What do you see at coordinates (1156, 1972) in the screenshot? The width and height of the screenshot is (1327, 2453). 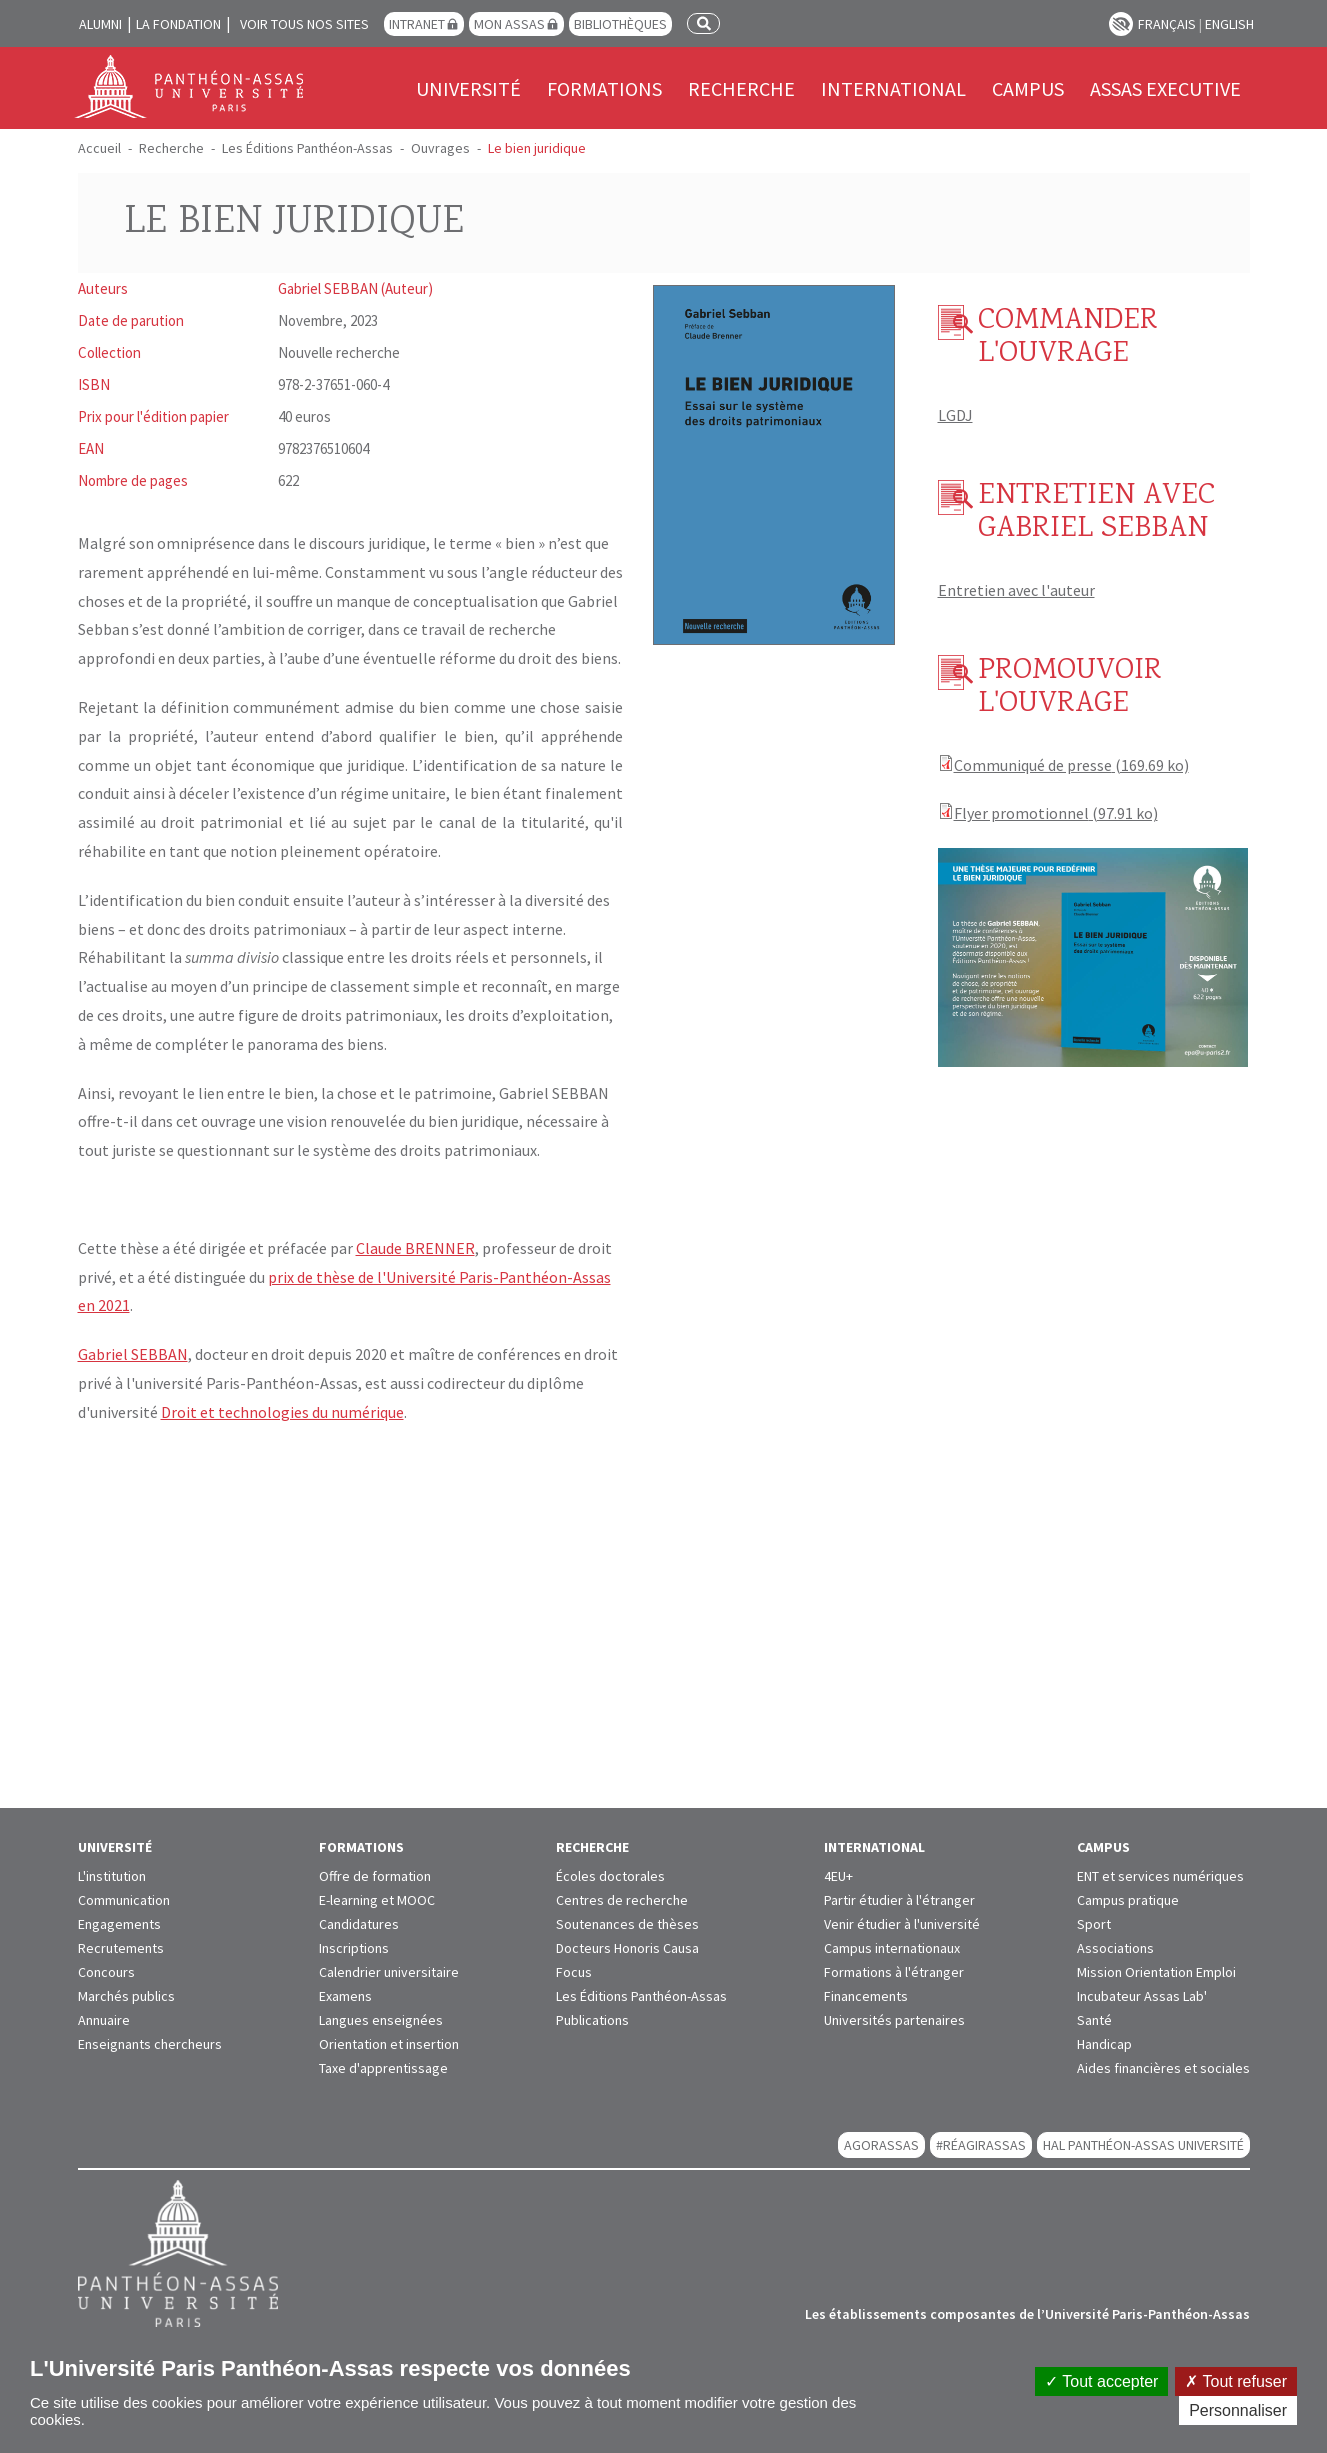 I see `Mission Orientation Emploi` at bounding box center [1156, 1972].